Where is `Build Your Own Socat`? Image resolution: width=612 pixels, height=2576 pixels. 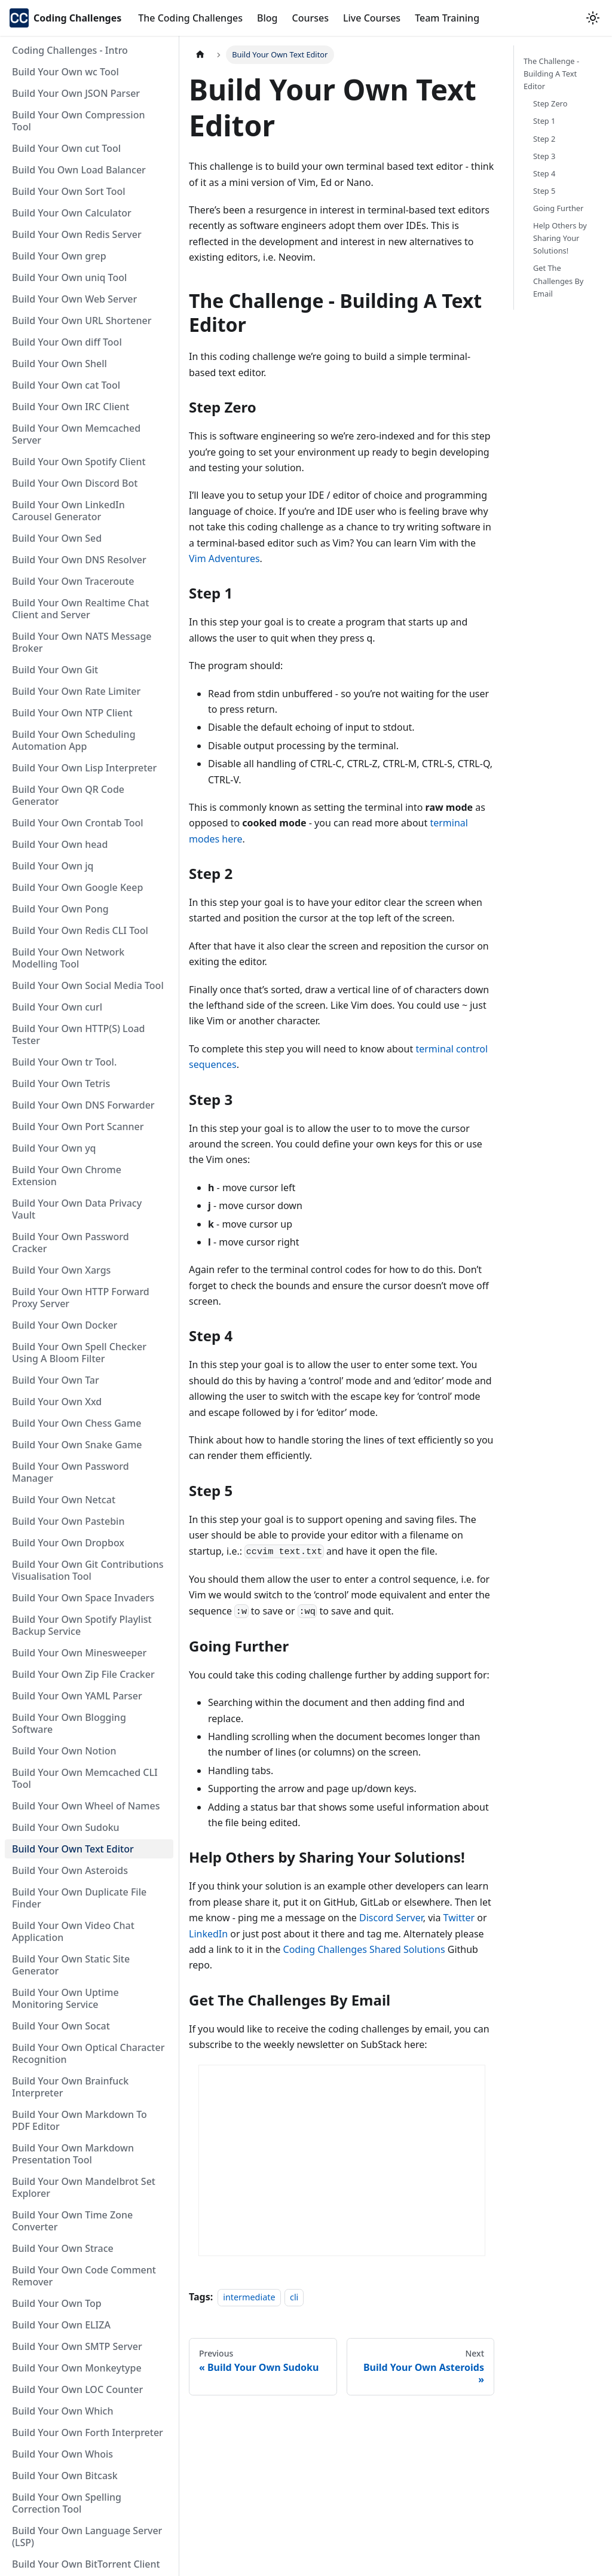
Build Your Own Socat is located at coordinates (61, 2025).